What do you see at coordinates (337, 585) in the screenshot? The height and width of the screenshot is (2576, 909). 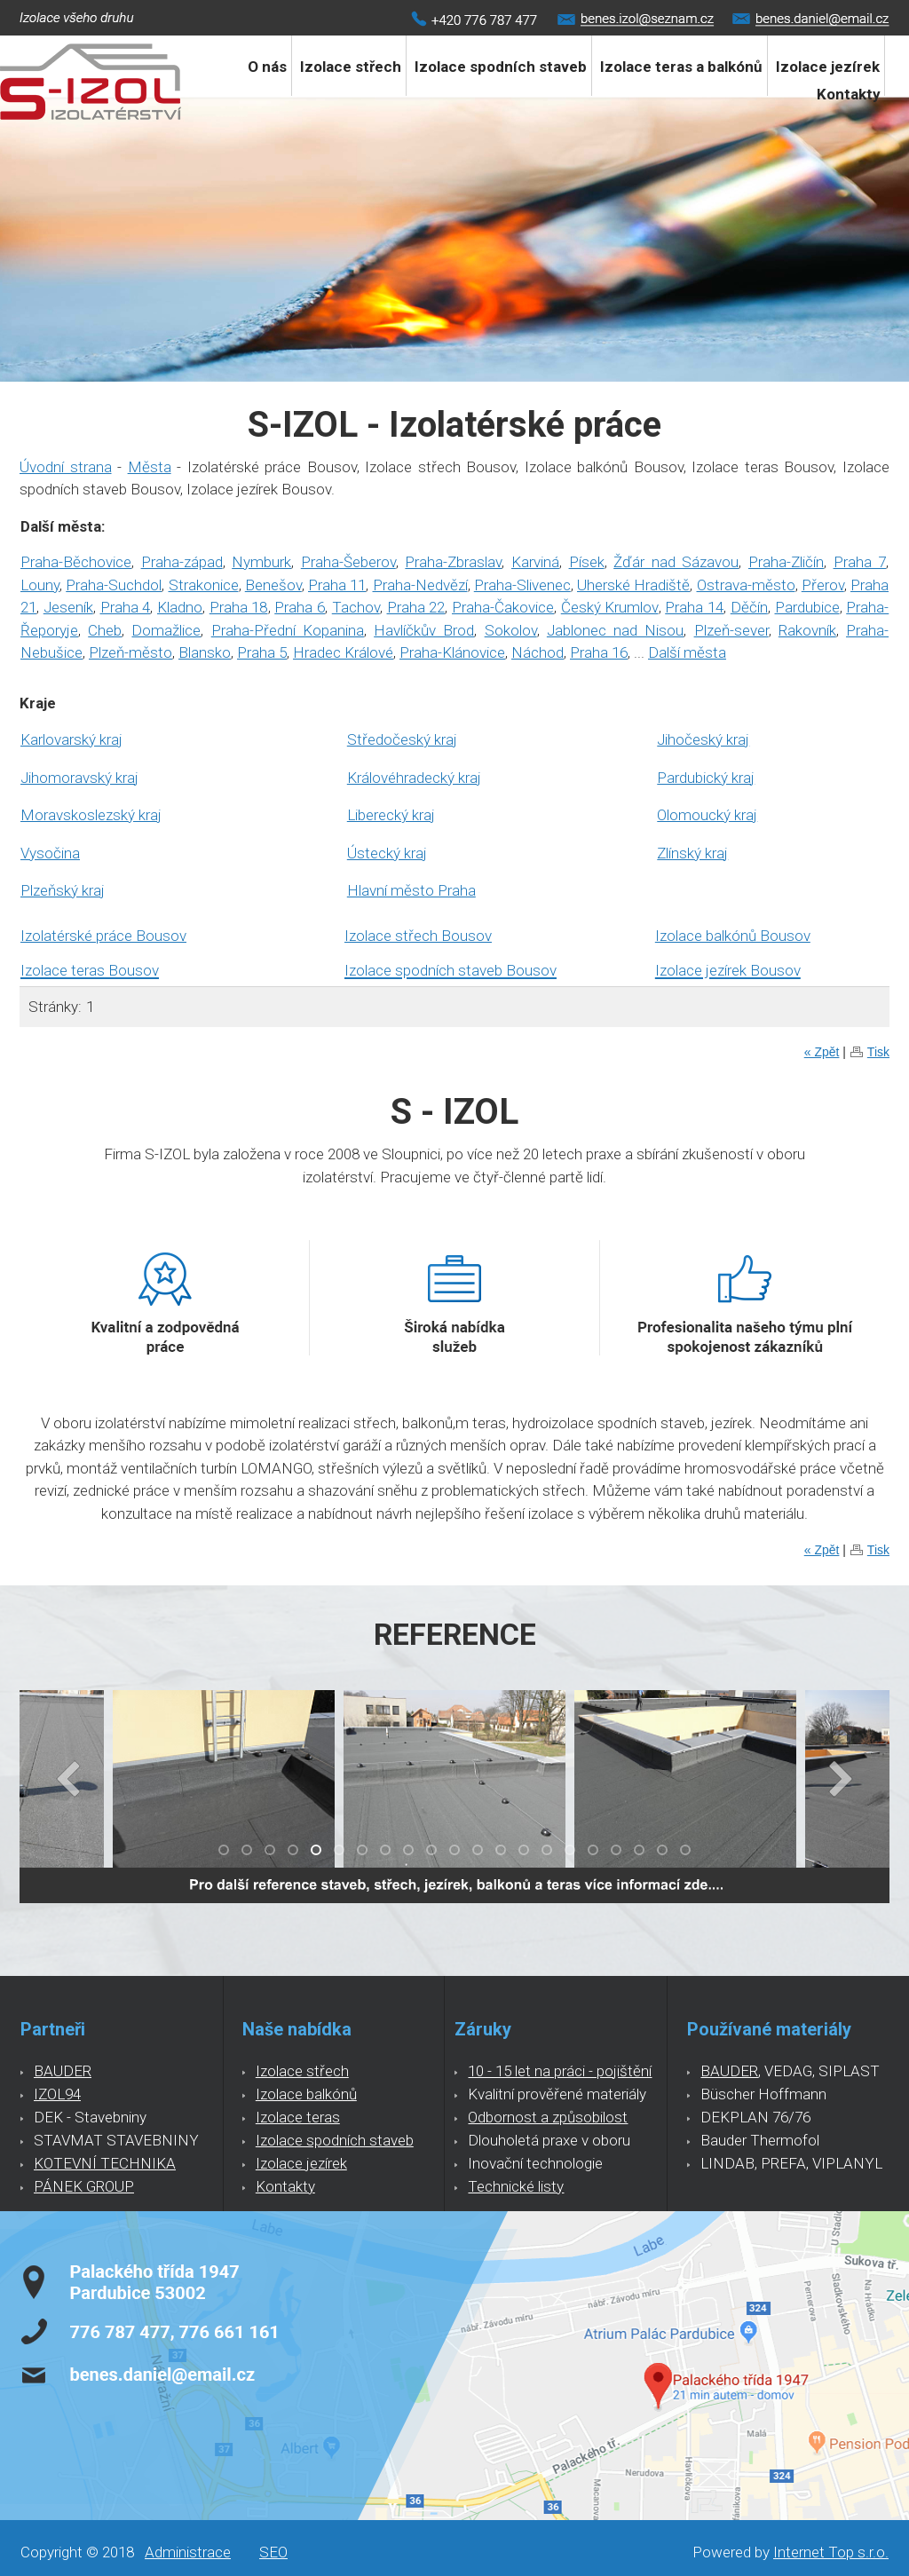 I see `Praha 11` at bounding box center [337, 585].